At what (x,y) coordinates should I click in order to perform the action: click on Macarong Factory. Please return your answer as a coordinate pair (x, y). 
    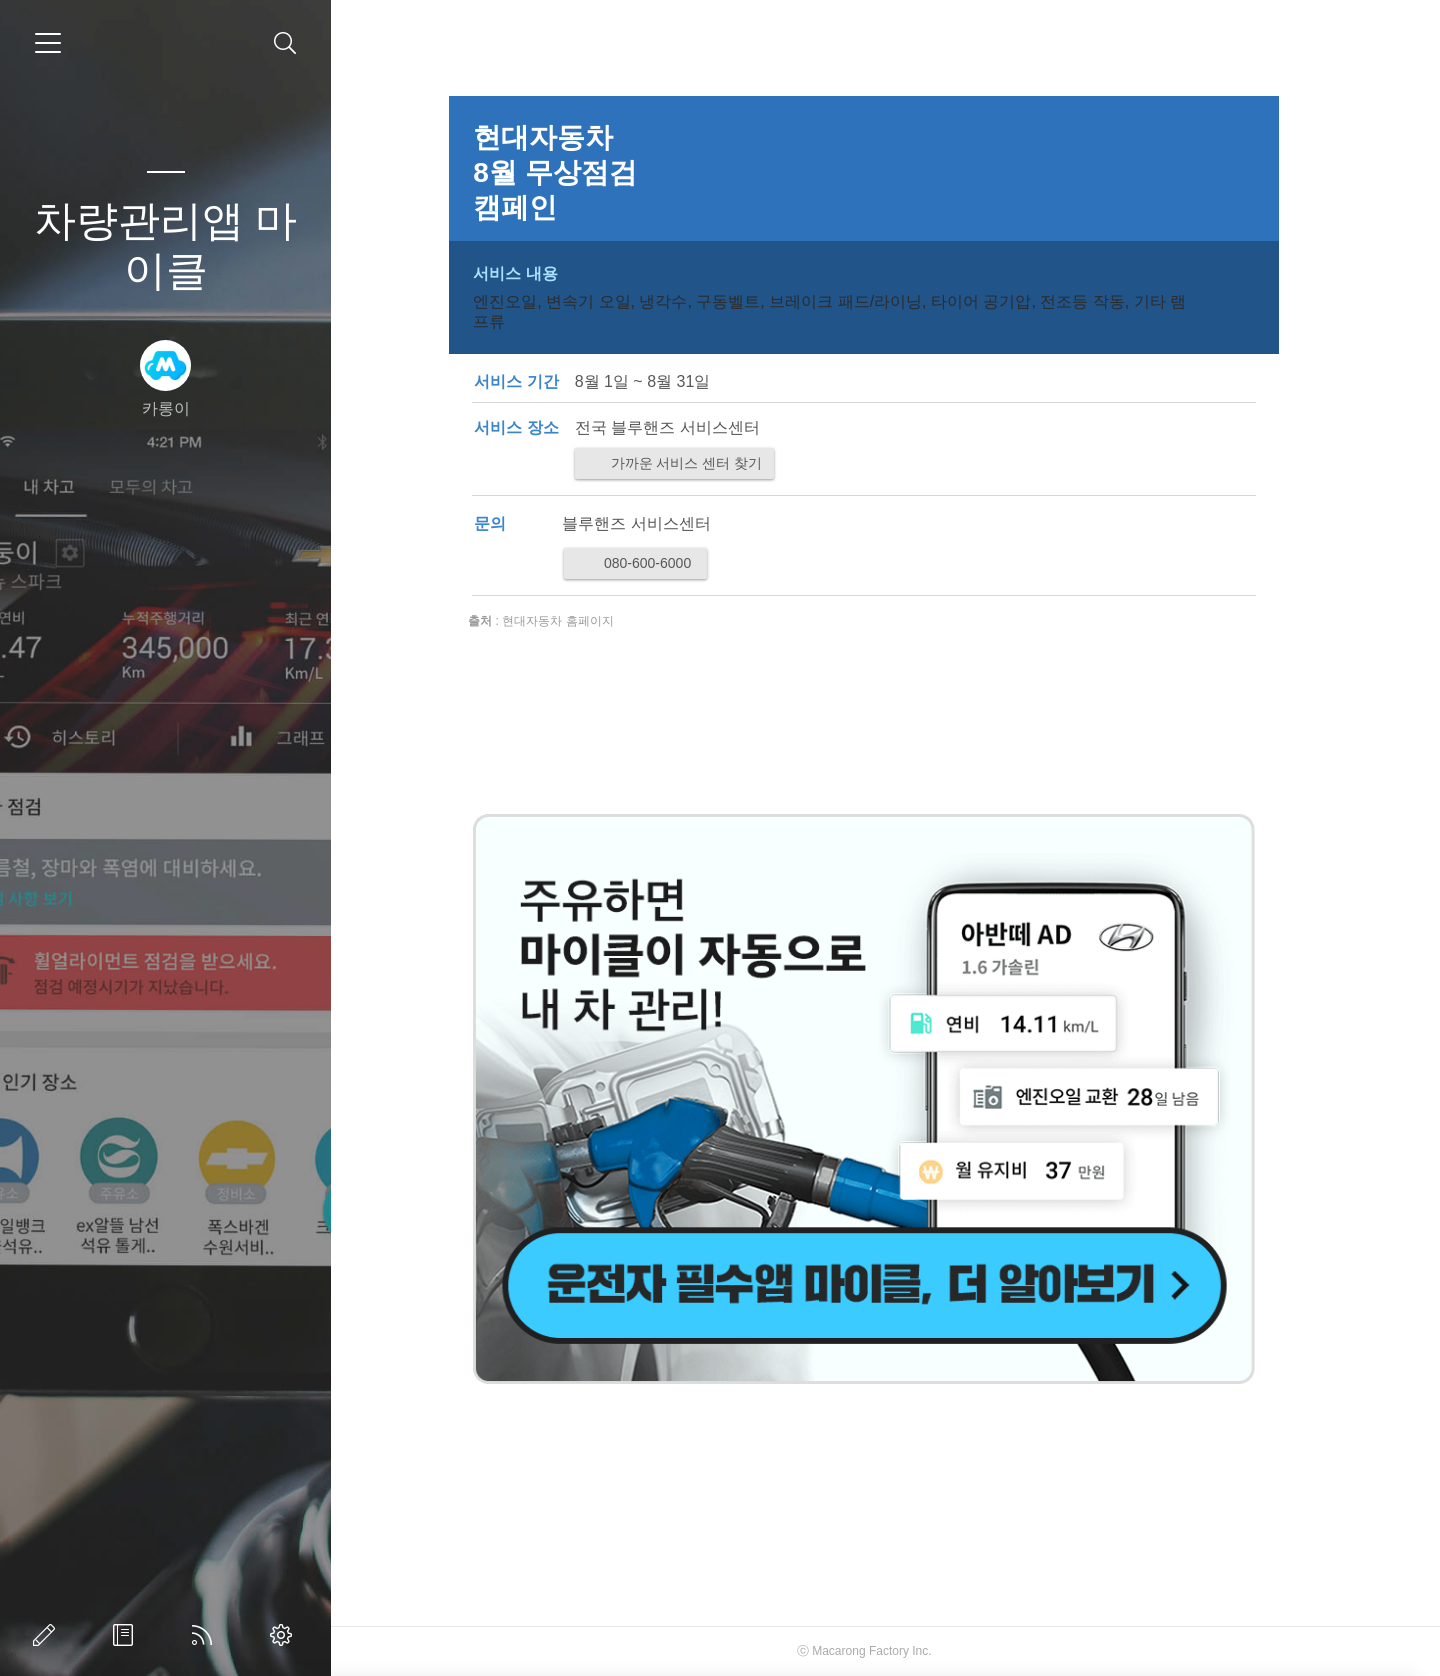
    Looking at the image, I should click on (882, 1651).